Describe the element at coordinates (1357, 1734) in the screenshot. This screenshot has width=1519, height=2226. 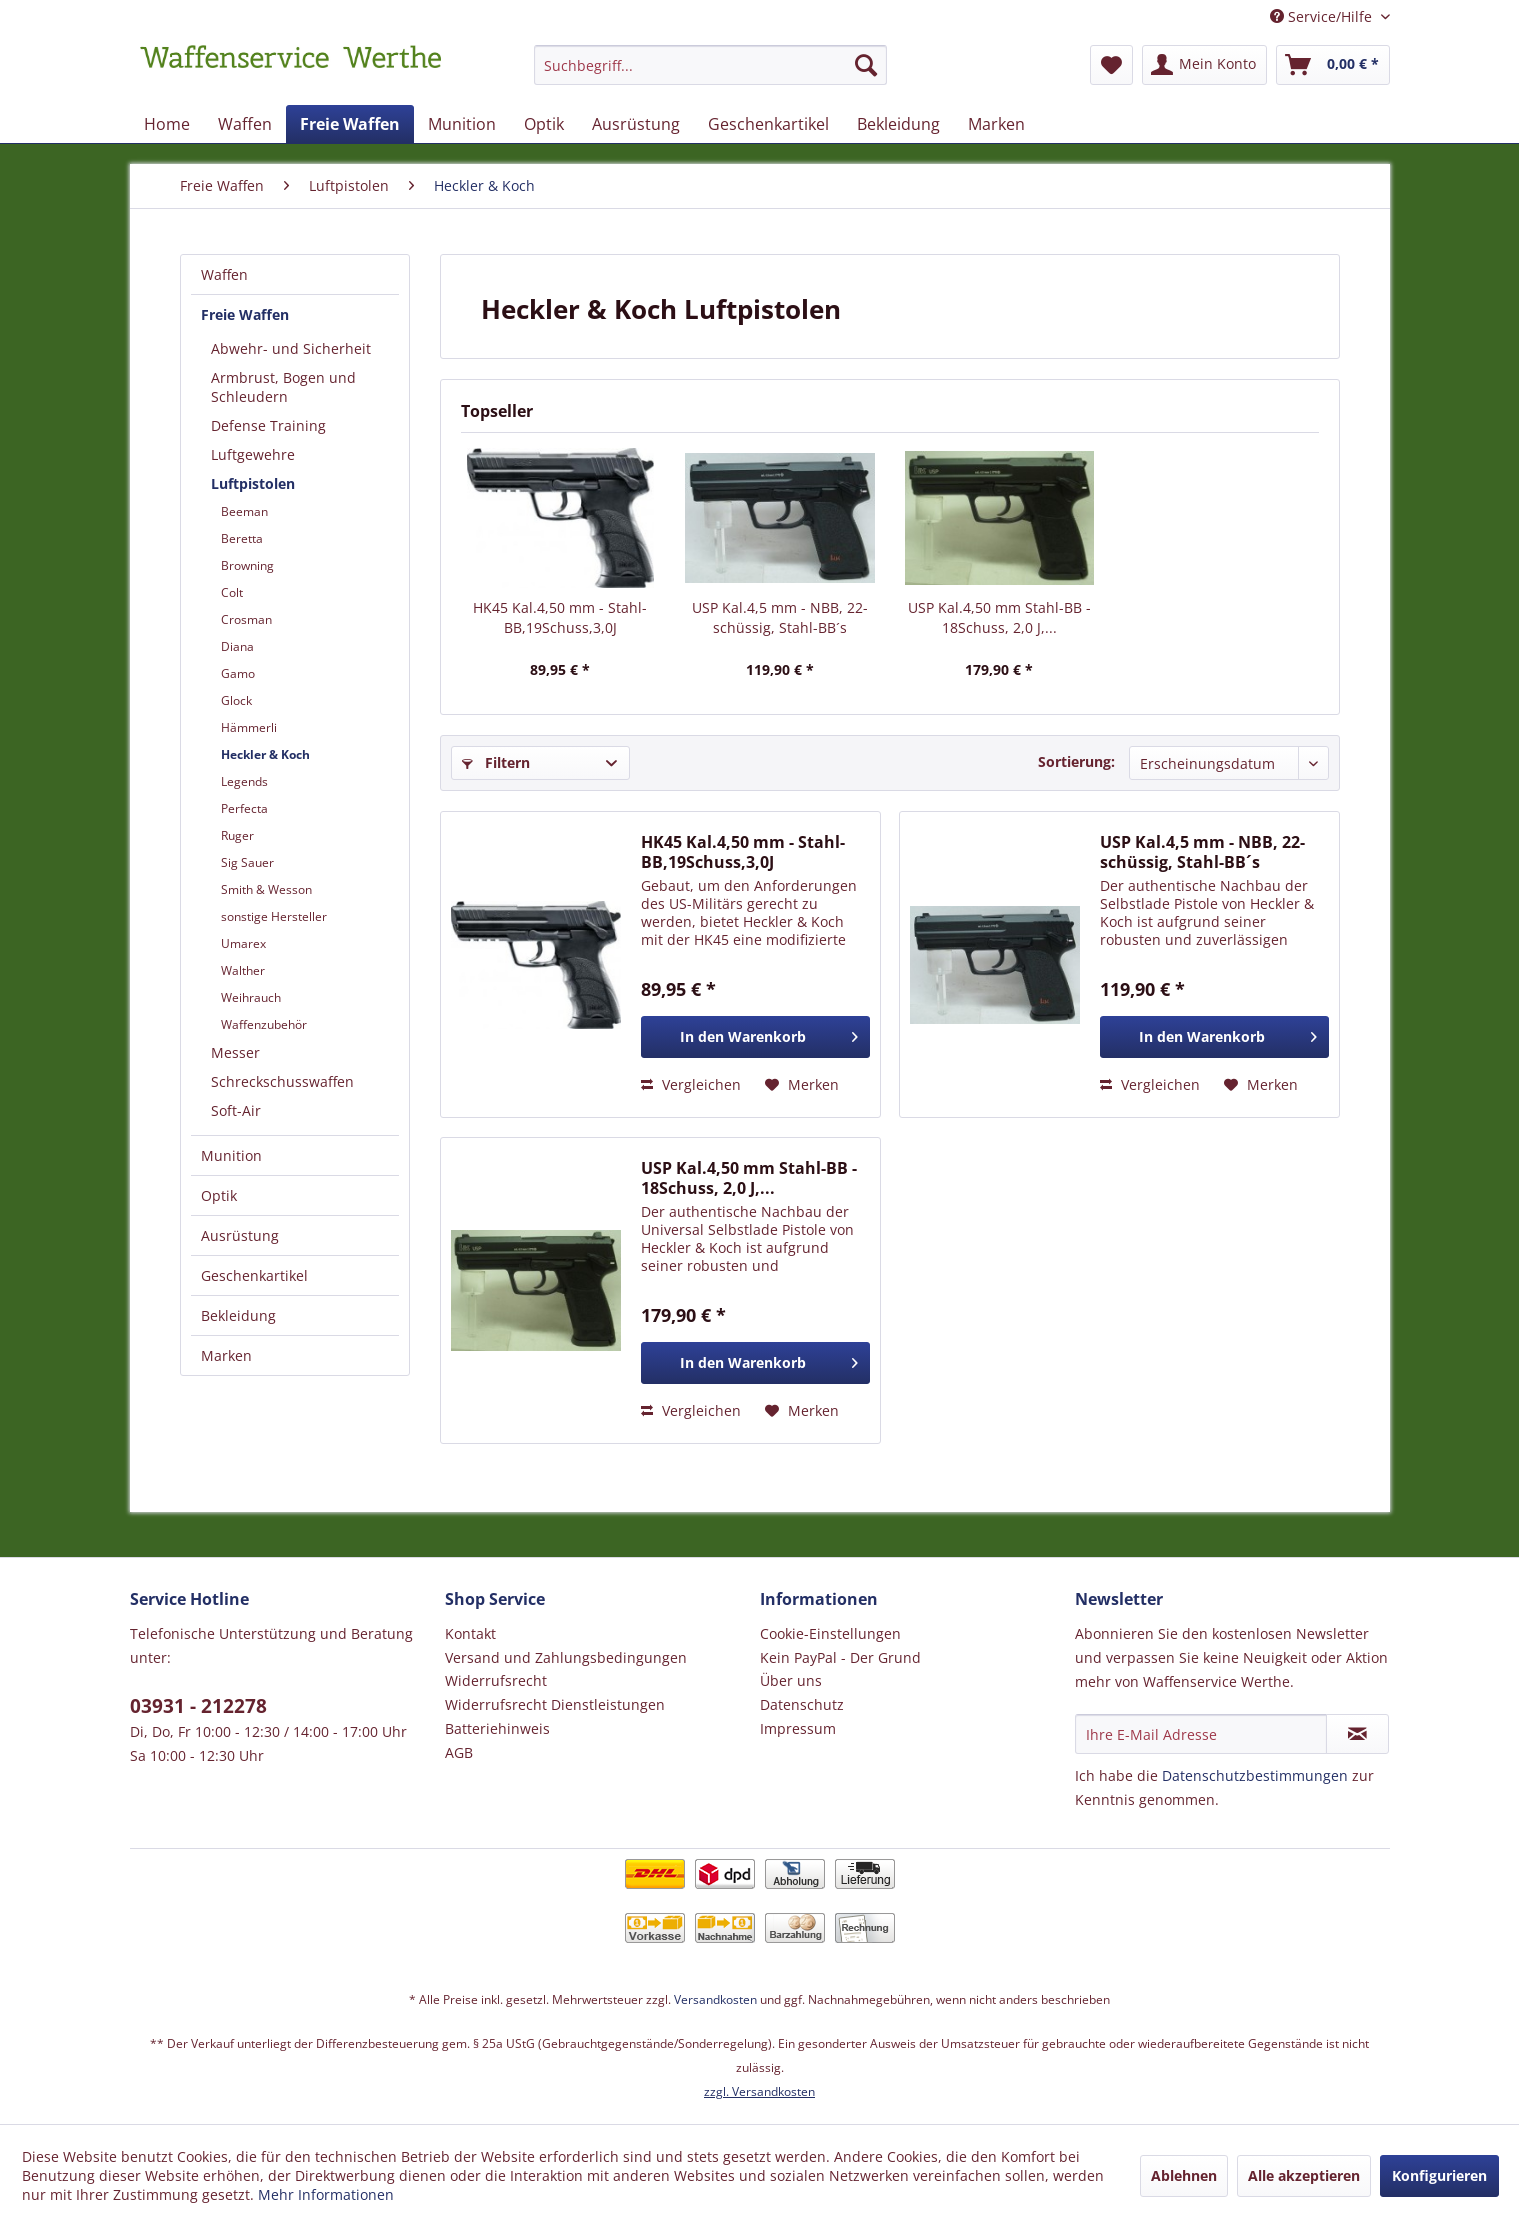
I see `[Newsletter abonnieren]` at that location.